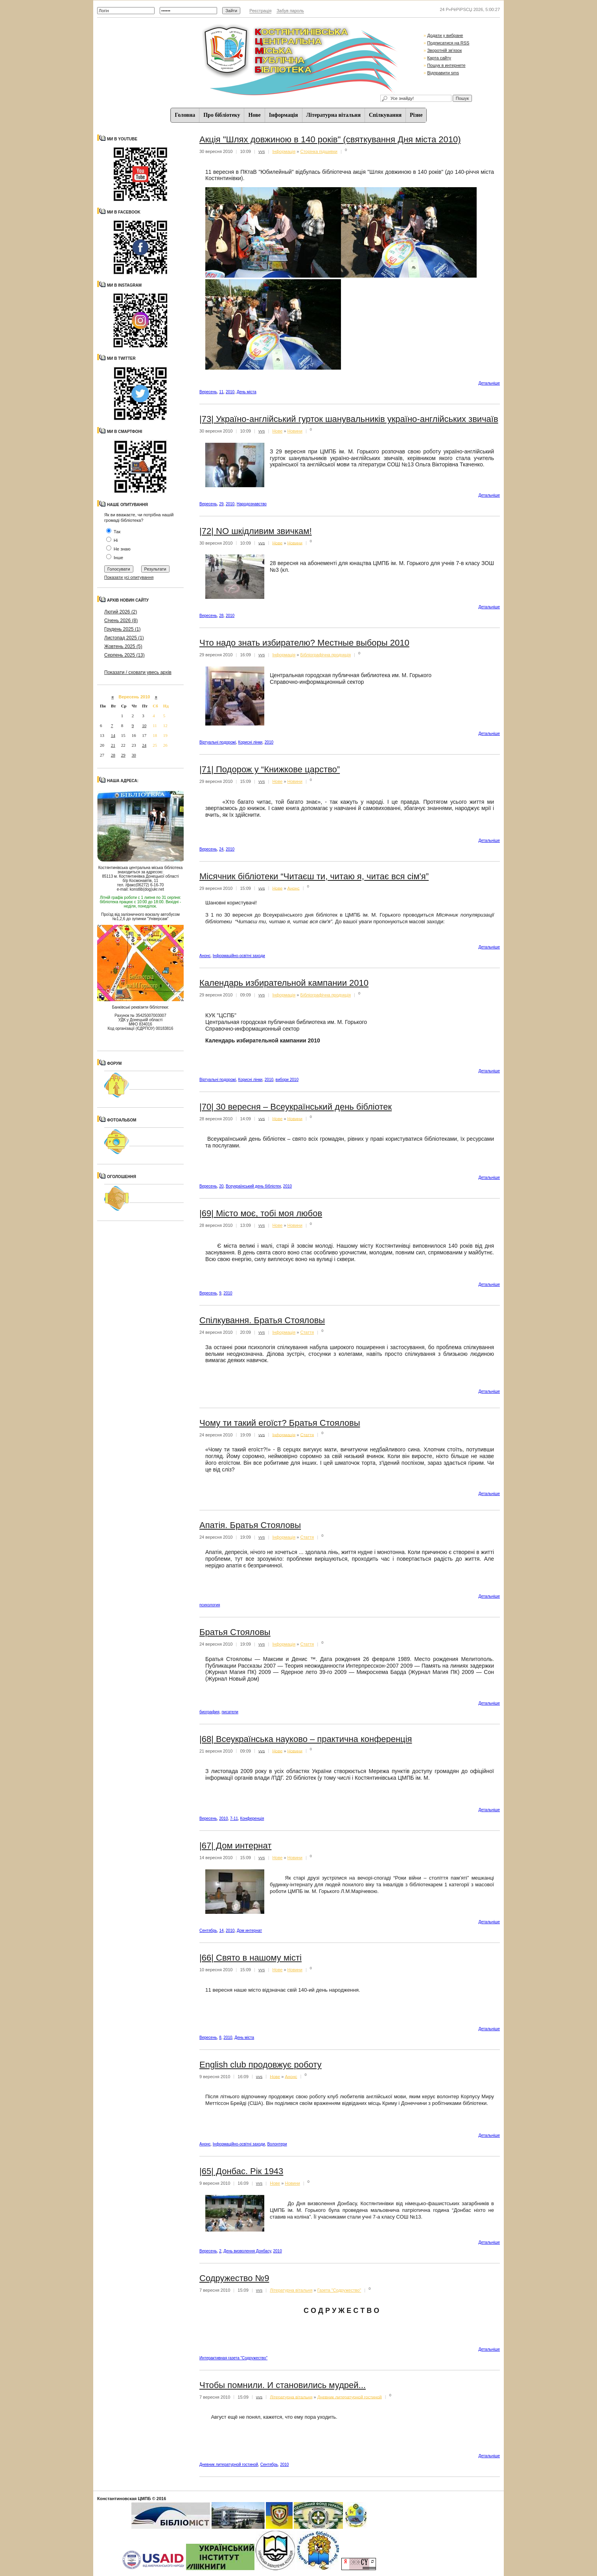 The width and height of the screenshot is (597, 2576). Describe the element at coordinates (348, 419) in the screenshot. I see `|73| Україно-англійський гурток шанувальників україно-англійських звичаїв` at that location.